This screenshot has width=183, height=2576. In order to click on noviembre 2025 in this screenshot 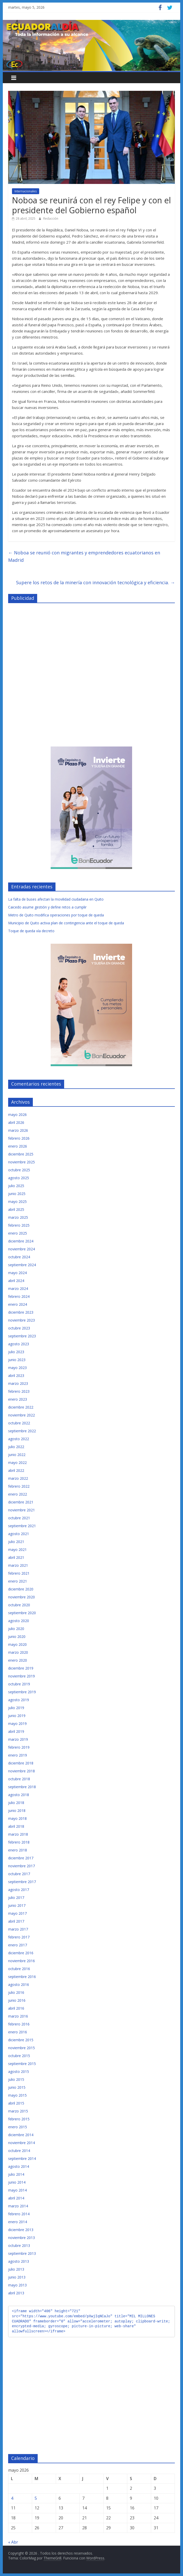, I will do `click(21, 1162)`.